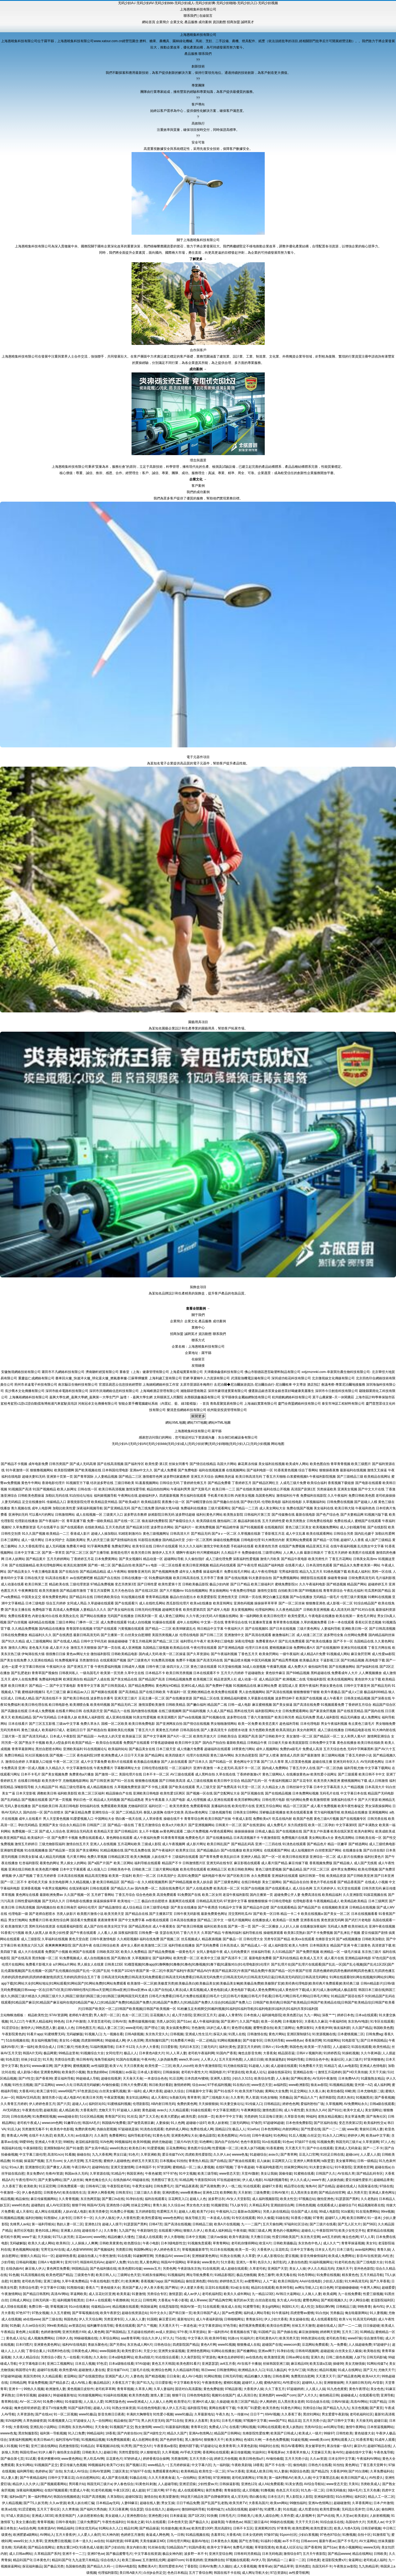 This screenshot has height=2576, width=396. Describe the element at coordinates (173, 2408) in the screenshot. I see `狼人伊人五月花` at that location.